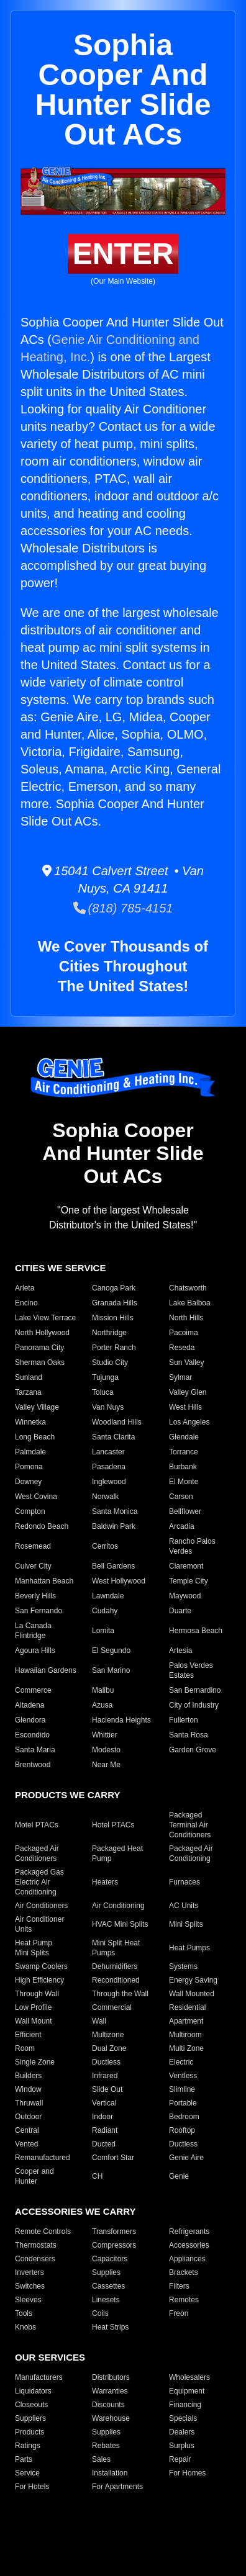 The image size is (246, 2576). Describe the element at coordinates (24, 1288) in the screenshot. I see `Arleta` at that location.